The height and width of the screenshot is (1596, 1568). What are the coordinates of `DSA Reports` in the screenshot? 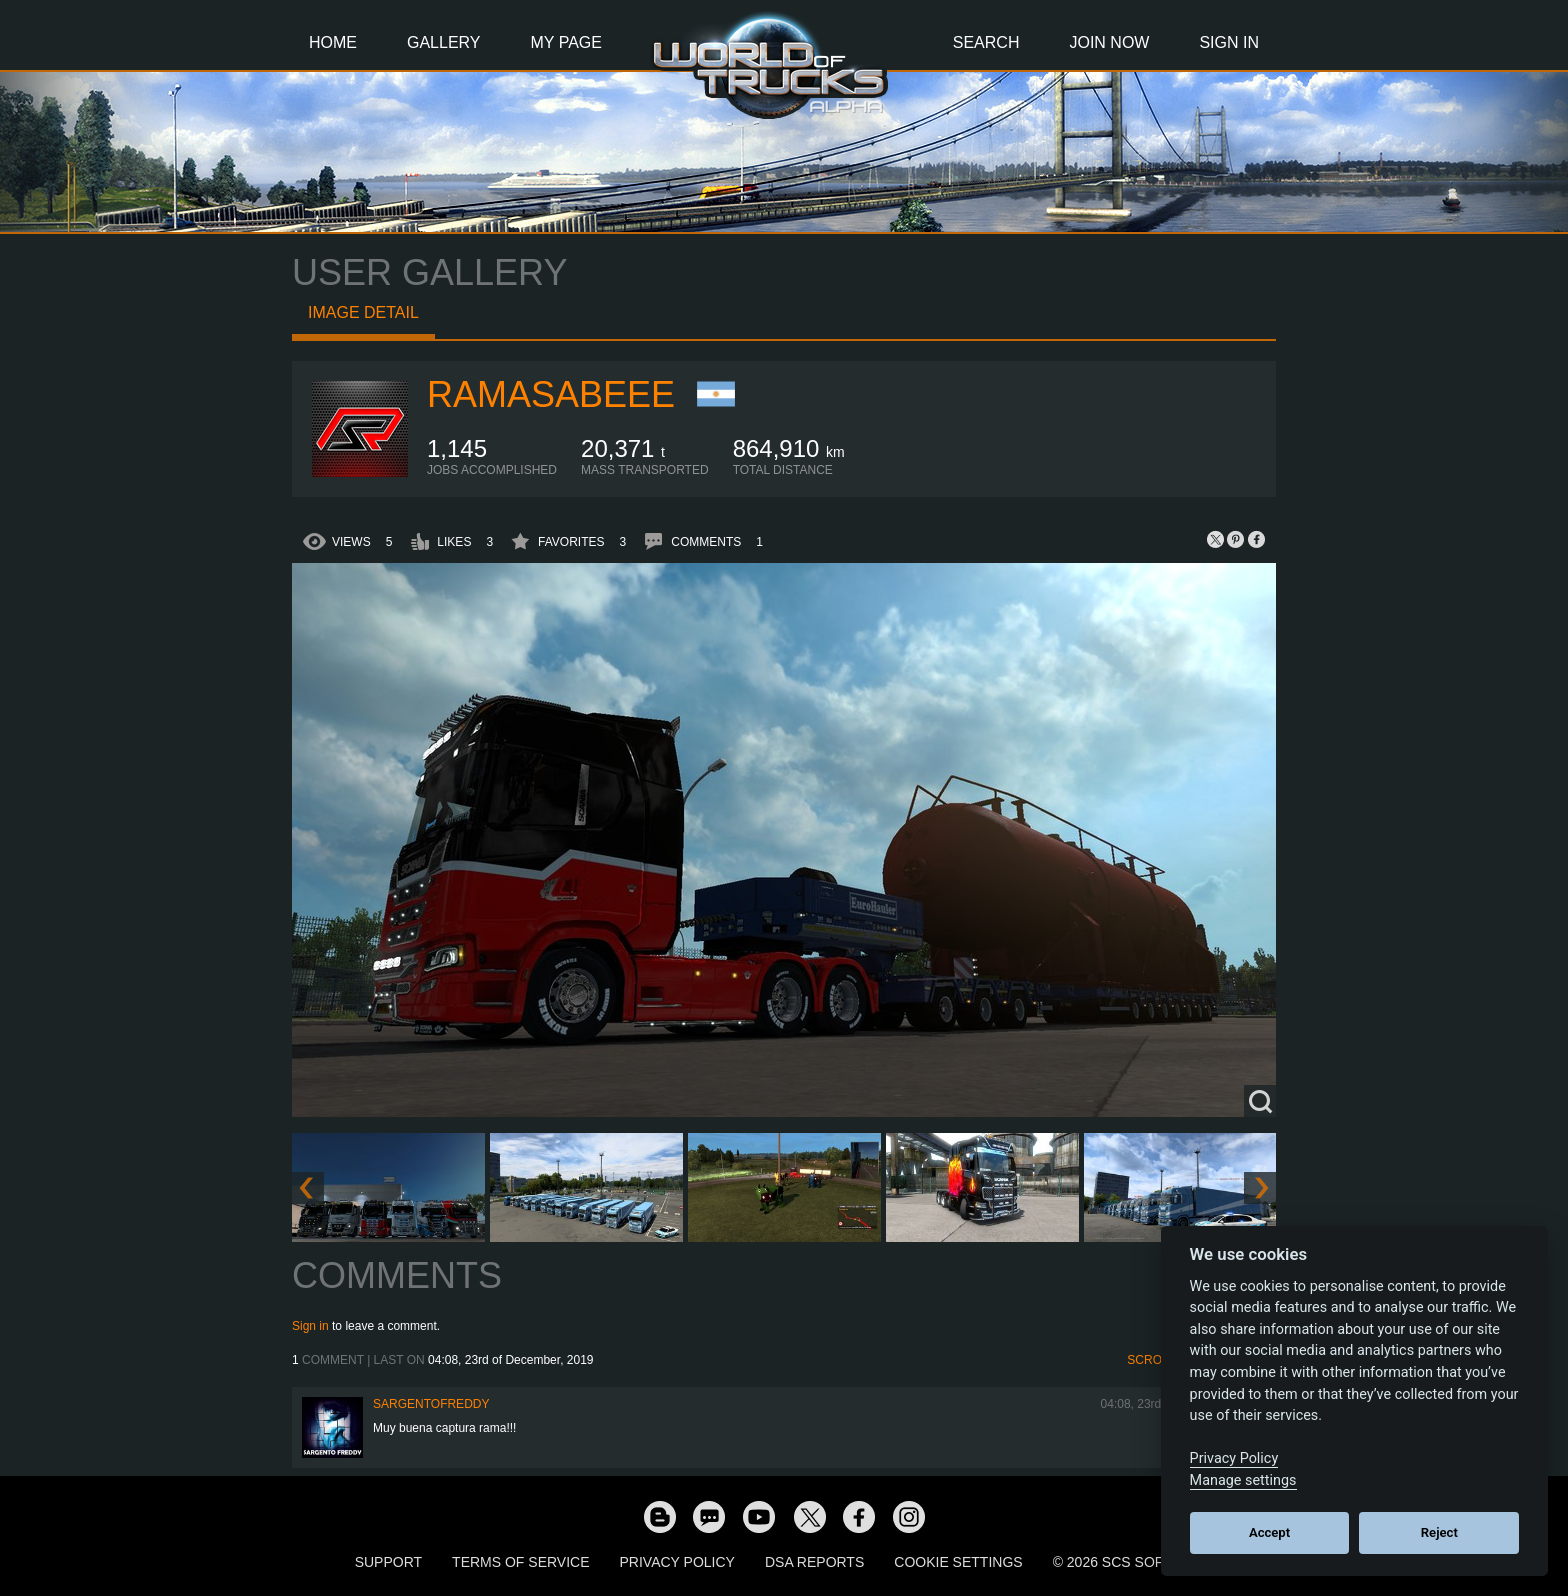 It's located at (814, 1562).